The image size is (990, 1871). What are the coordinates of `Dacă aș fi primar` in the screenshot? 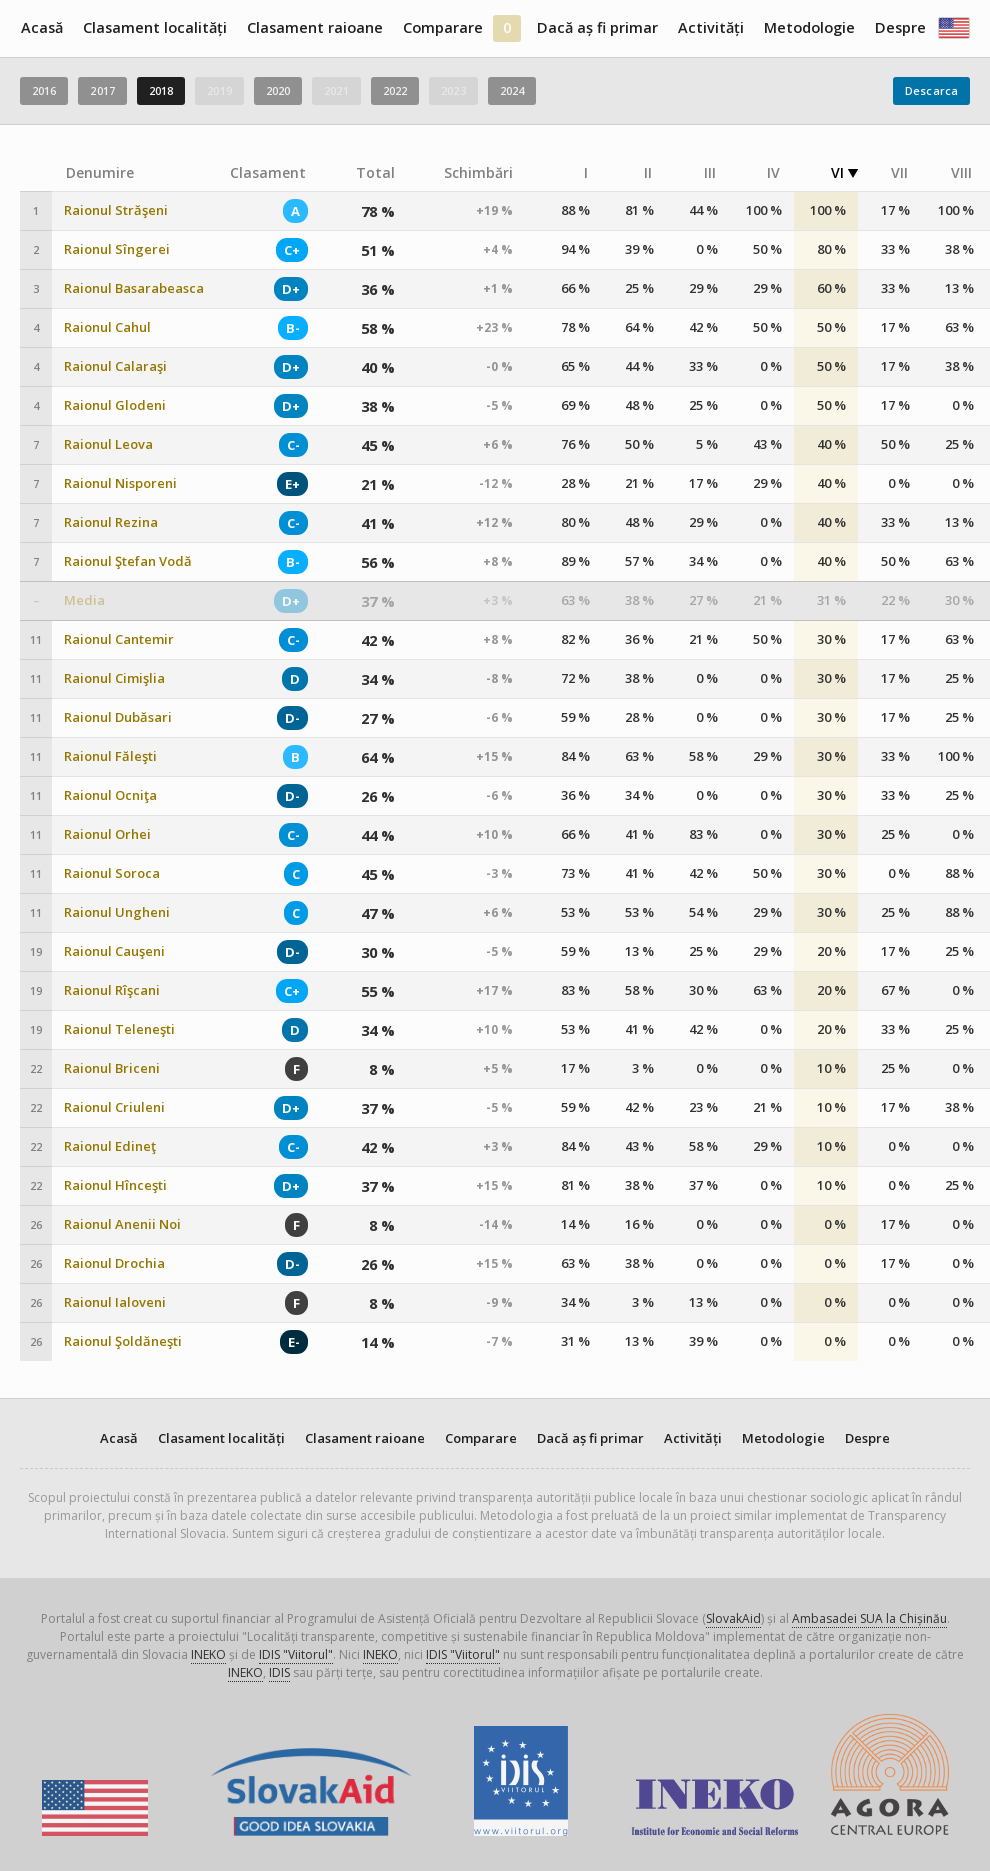 It's located at (597, 27).